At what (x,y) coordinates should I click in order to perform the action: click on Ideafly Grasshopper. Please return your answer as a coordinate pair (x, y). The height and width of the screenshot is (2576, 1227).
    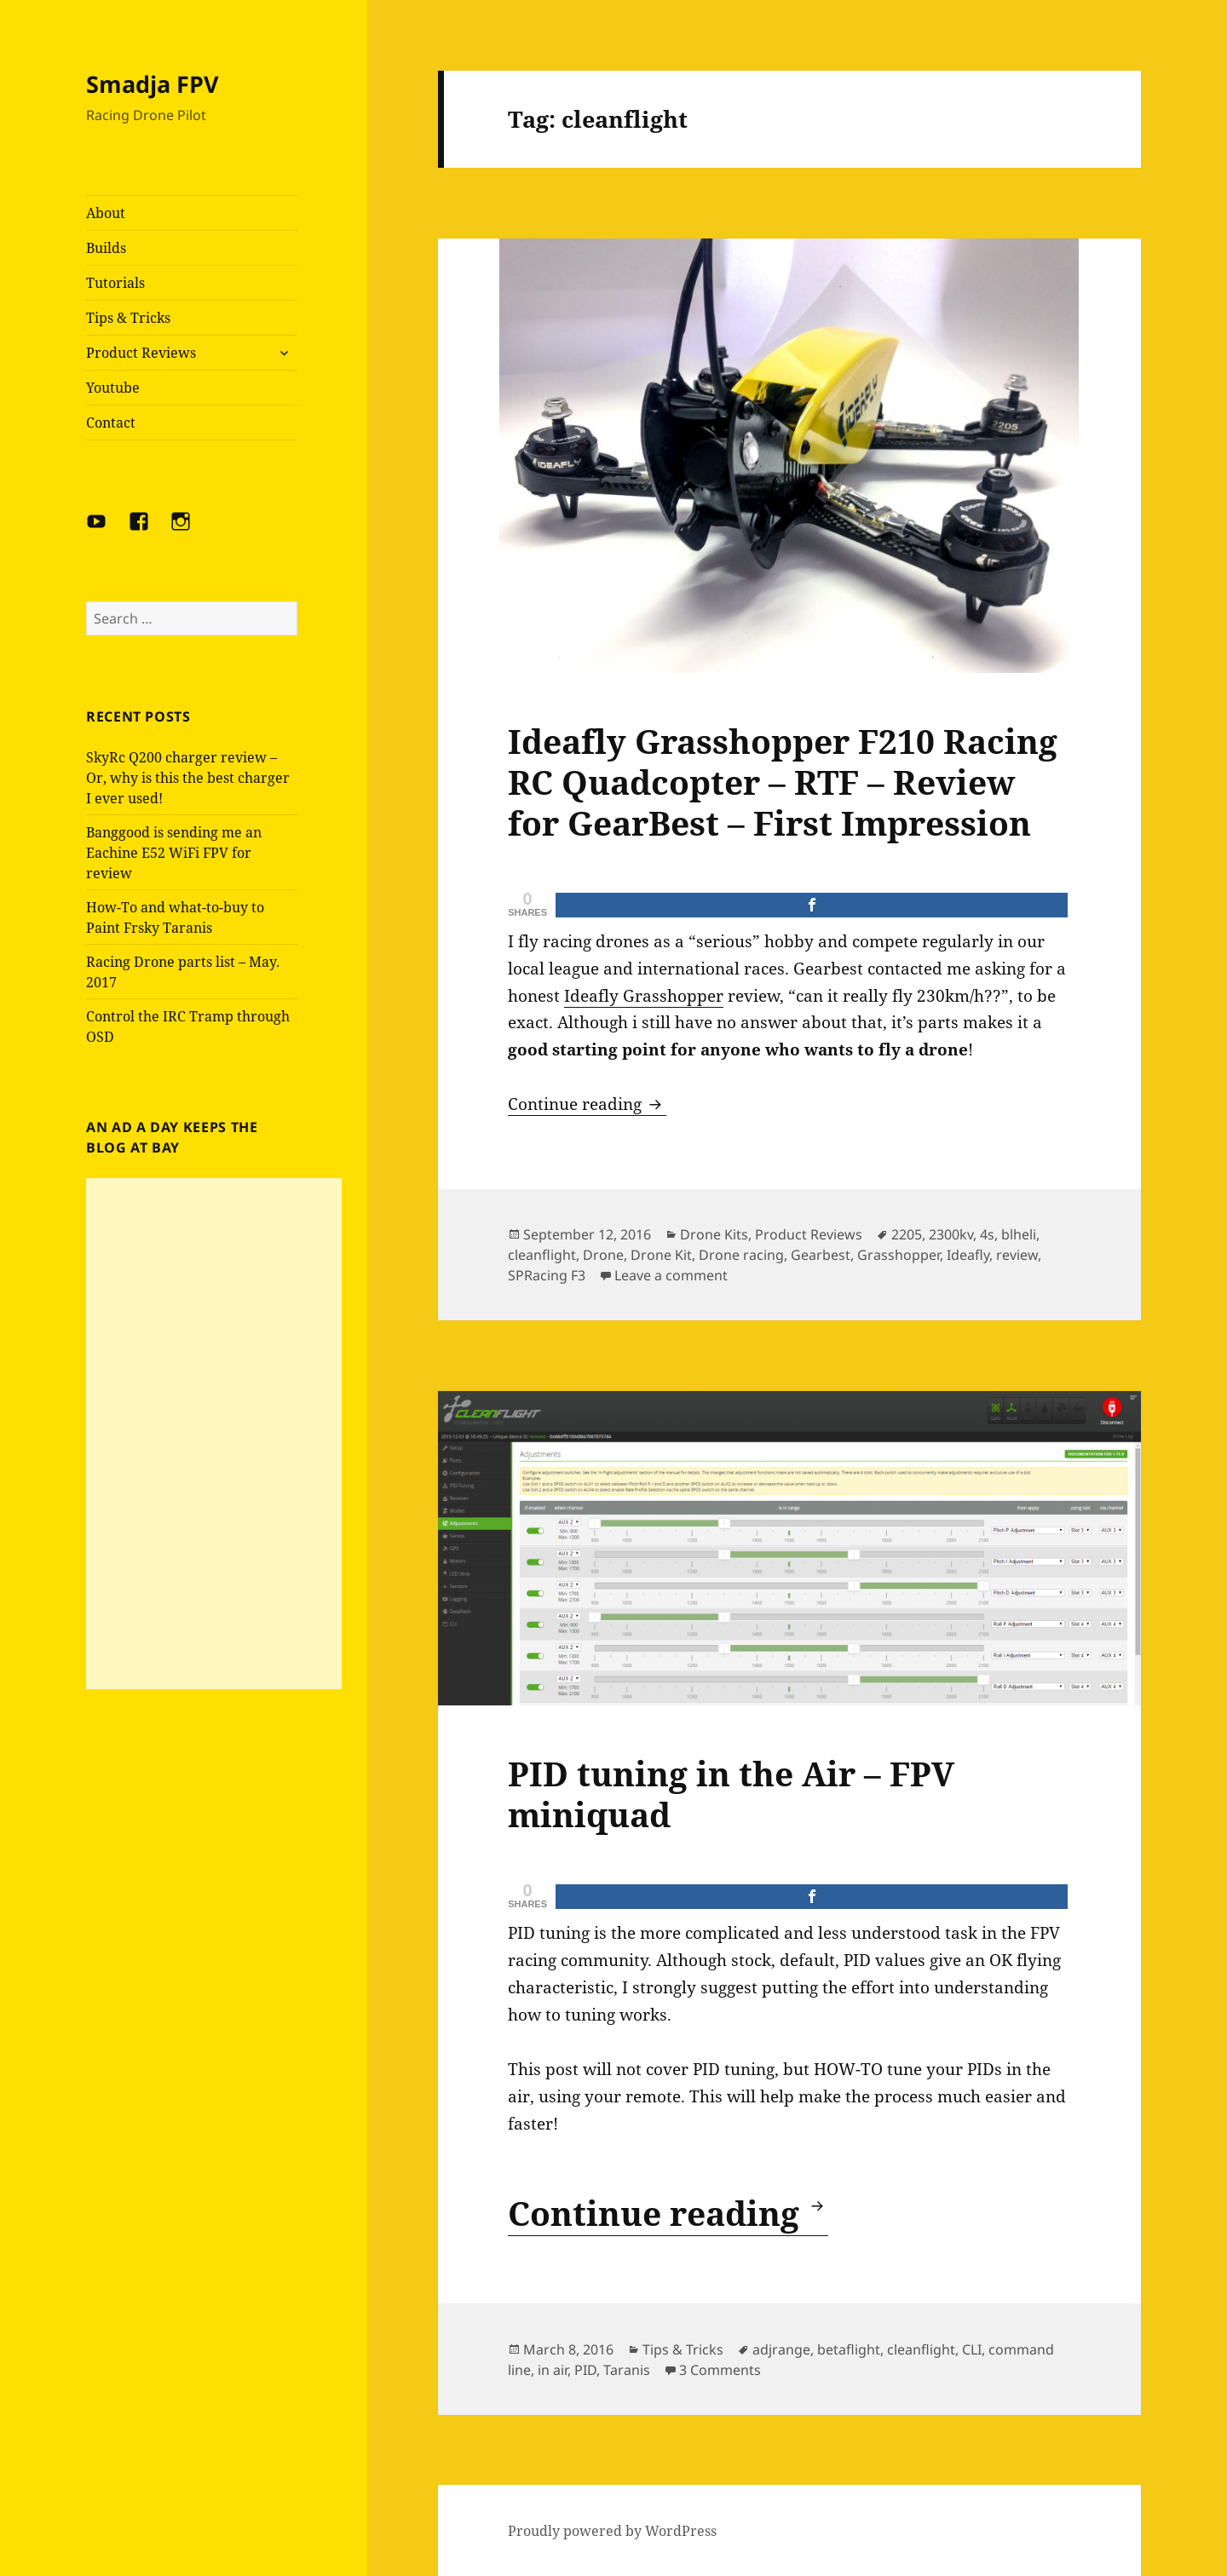
    Looking at the image, I should click on (643, 996).